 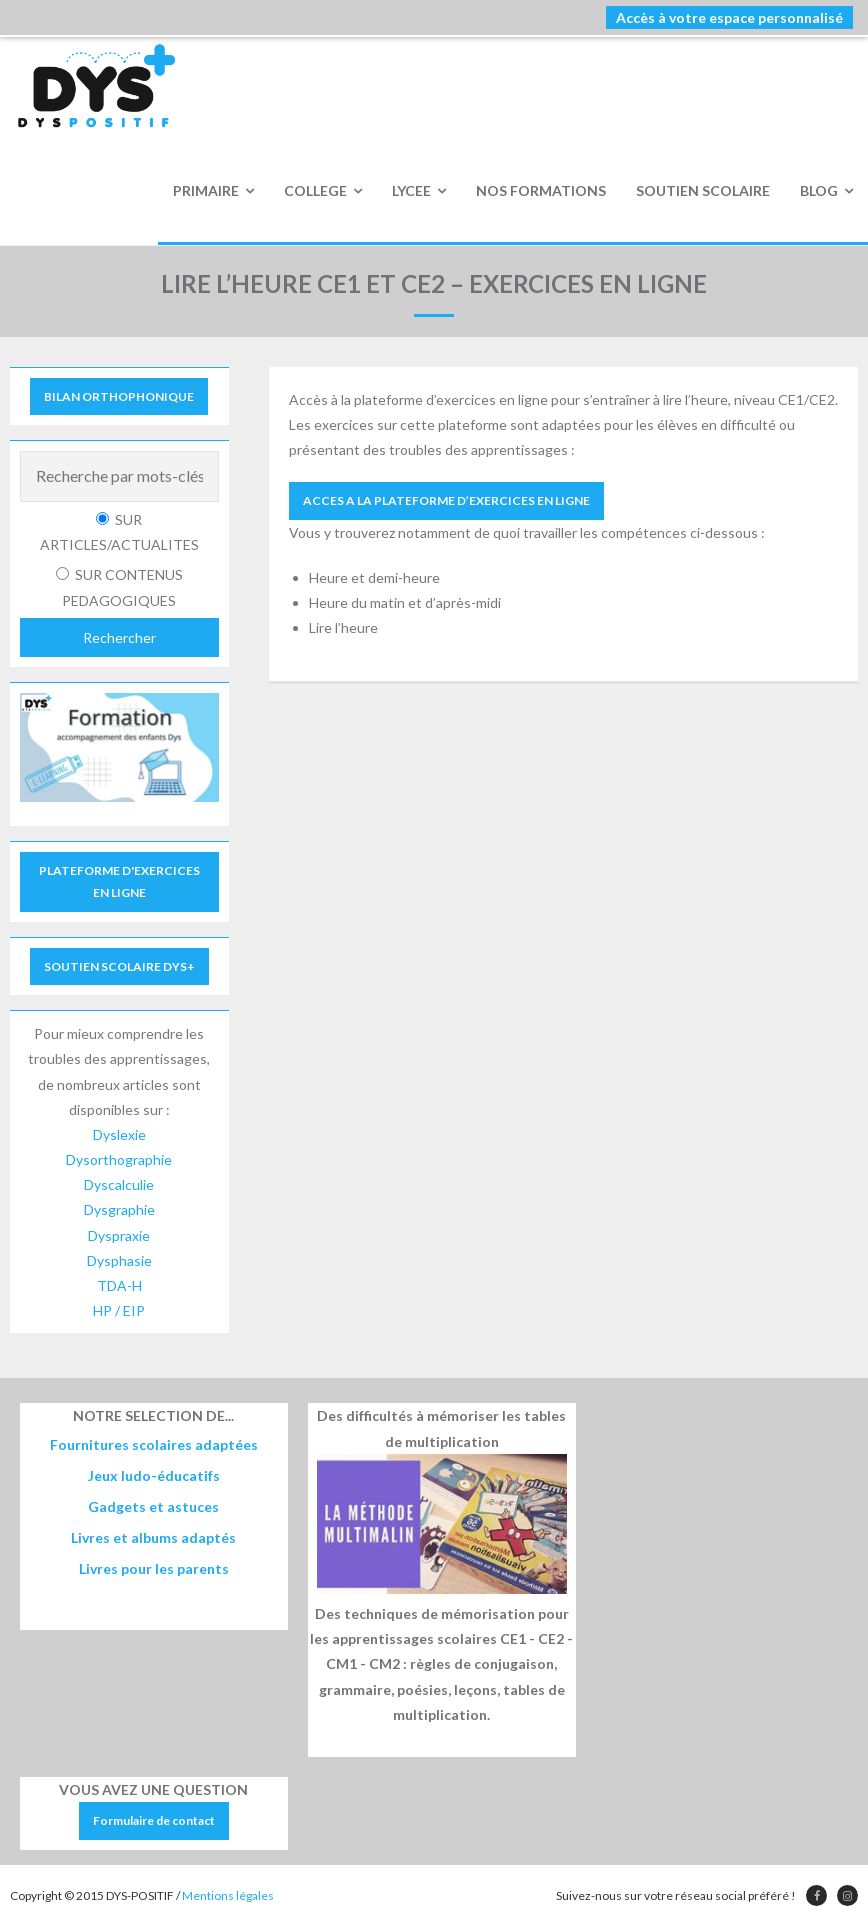 I want to click on BILAN ORTHOPHONIQUE, so click(x=119, y=396).